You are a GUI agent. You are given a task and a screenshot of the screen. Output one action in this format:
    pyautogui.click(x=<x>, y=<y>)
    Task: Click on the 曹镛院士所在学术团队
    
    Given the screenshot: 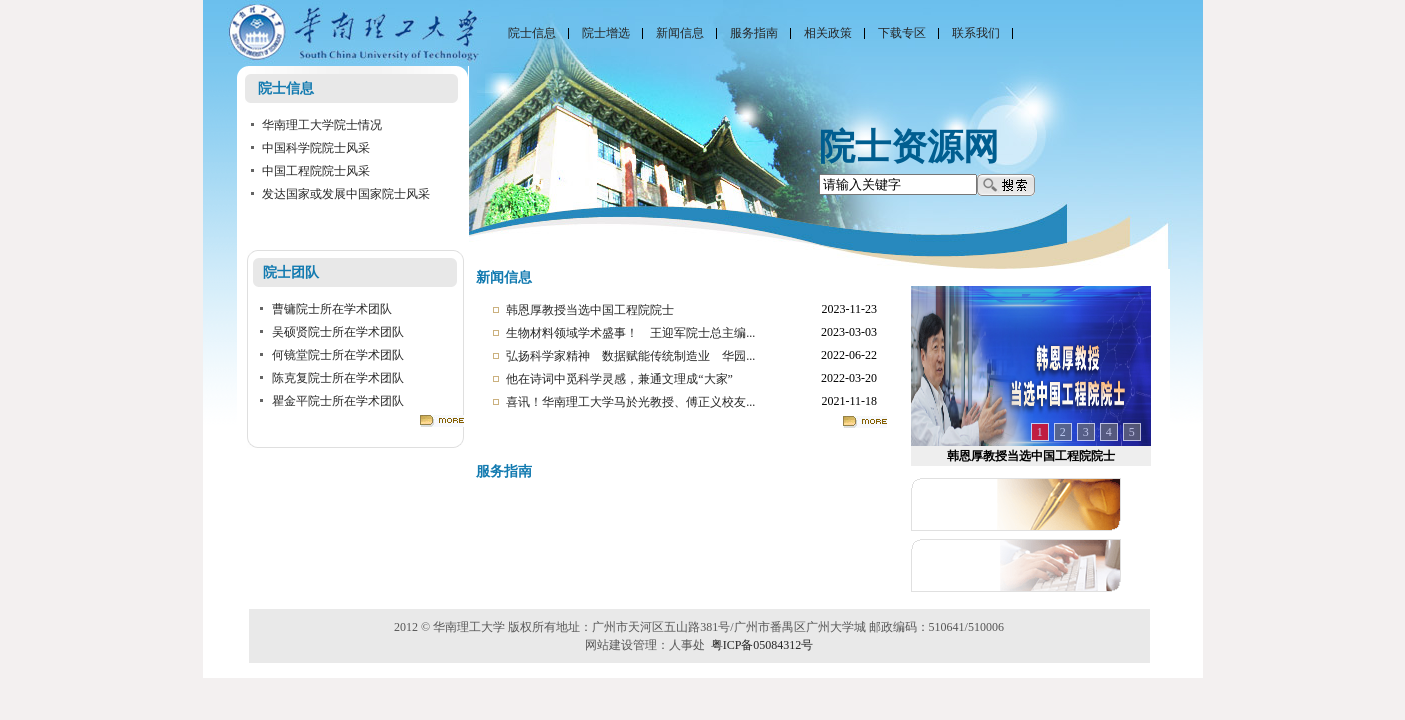 What is the action you would take?
    pyautogui.click(x=332, y=309)
    